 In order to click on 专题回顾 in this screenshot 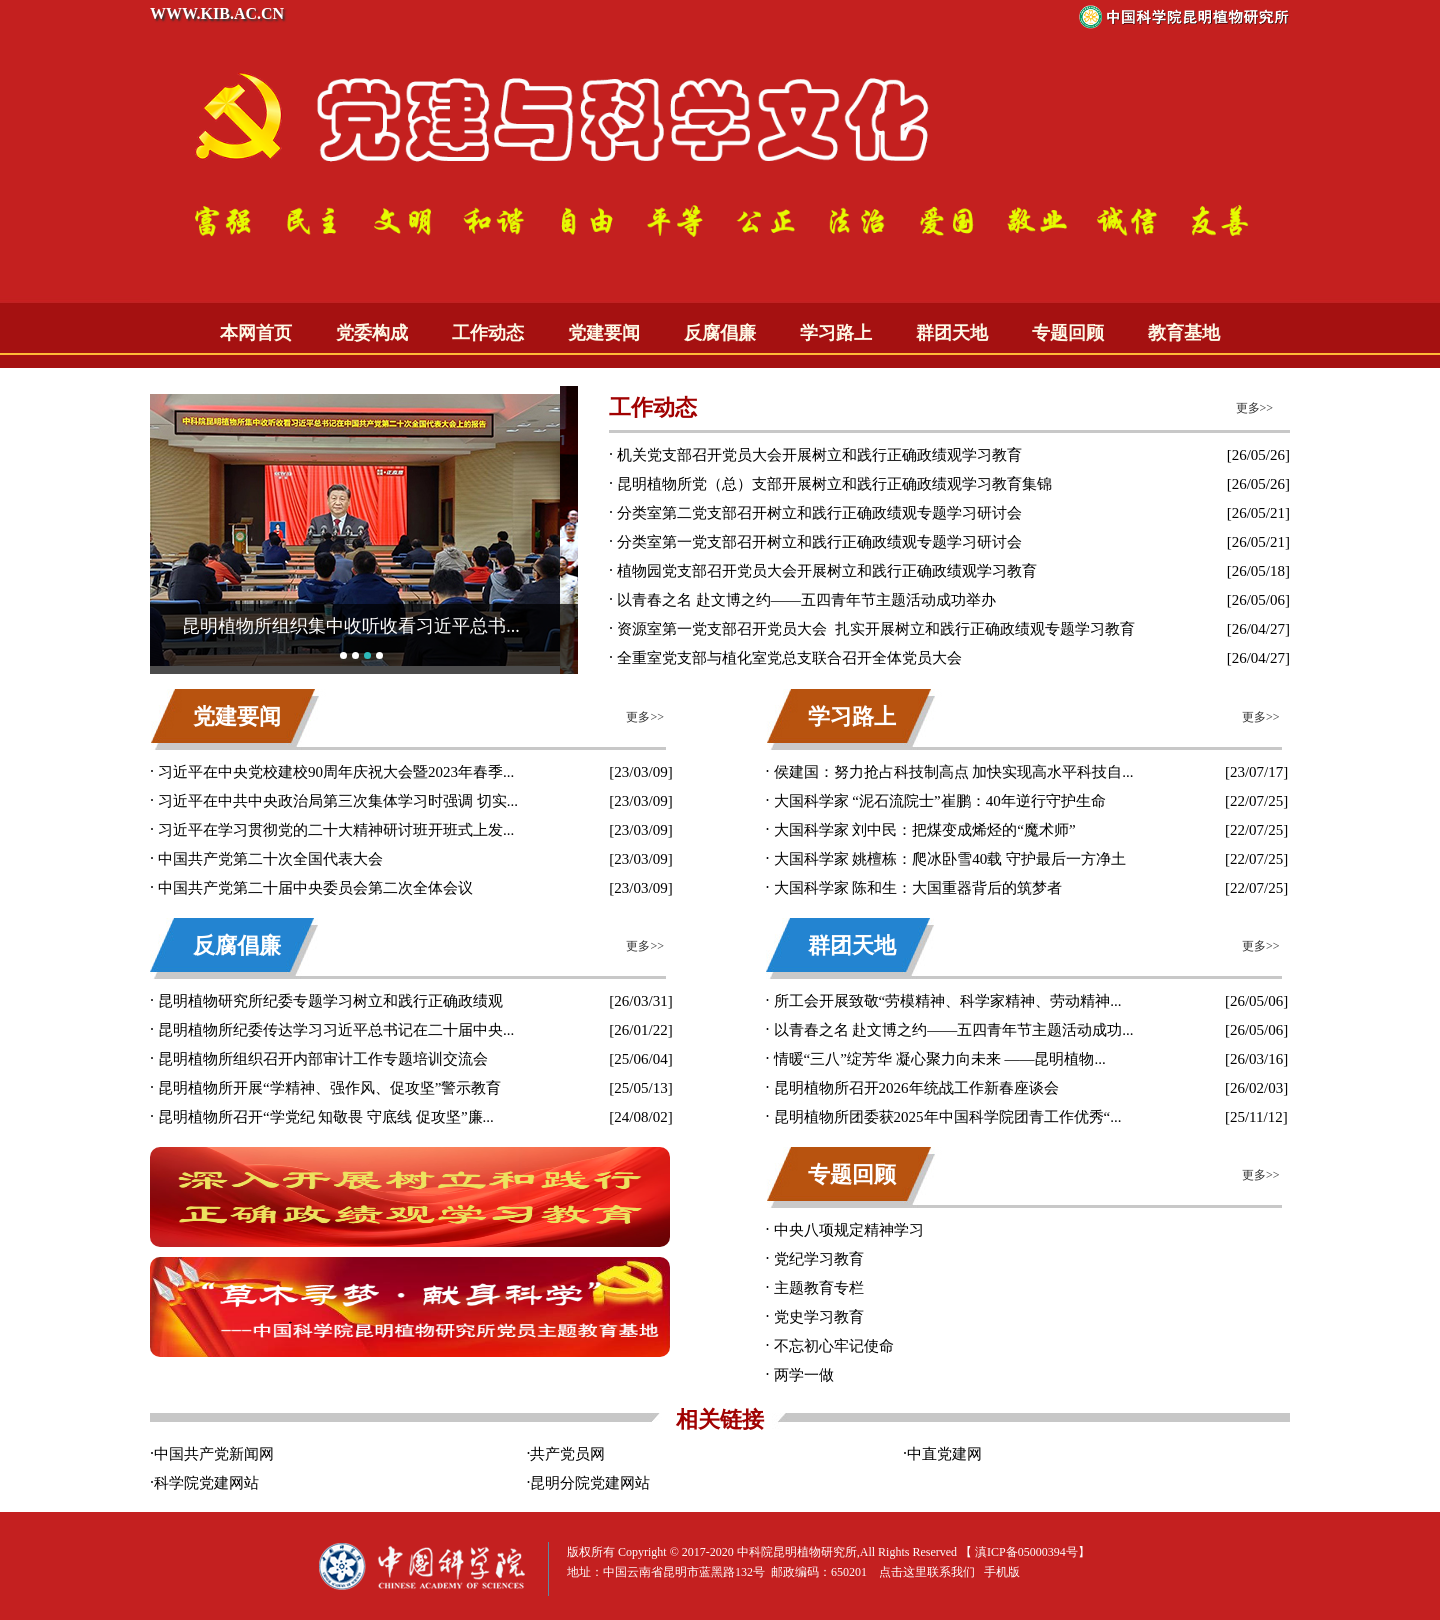, I will do `click(1068, 333)`.